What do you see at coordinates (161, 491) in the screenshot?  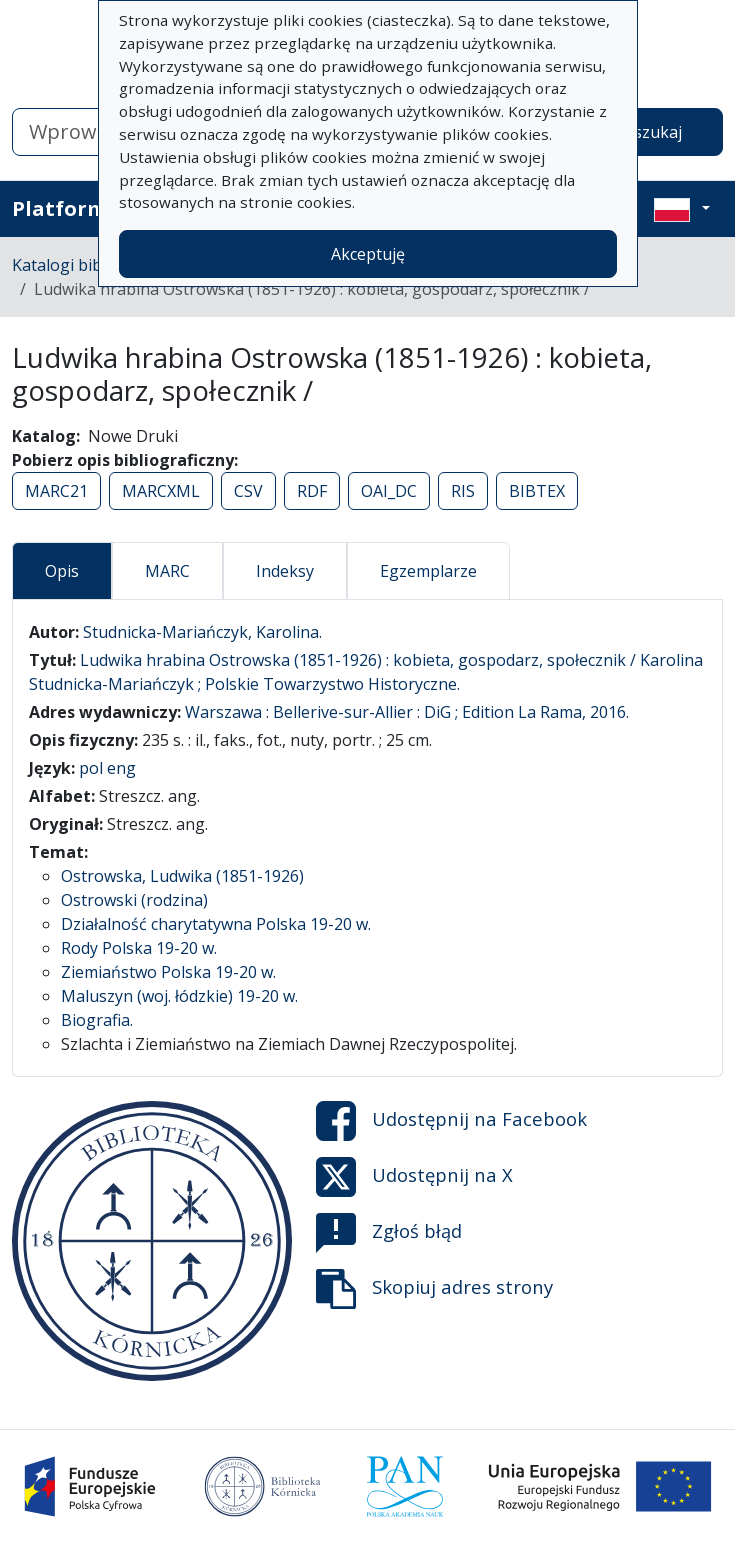 I see `MARCXML` at bounding box center [161, 491].